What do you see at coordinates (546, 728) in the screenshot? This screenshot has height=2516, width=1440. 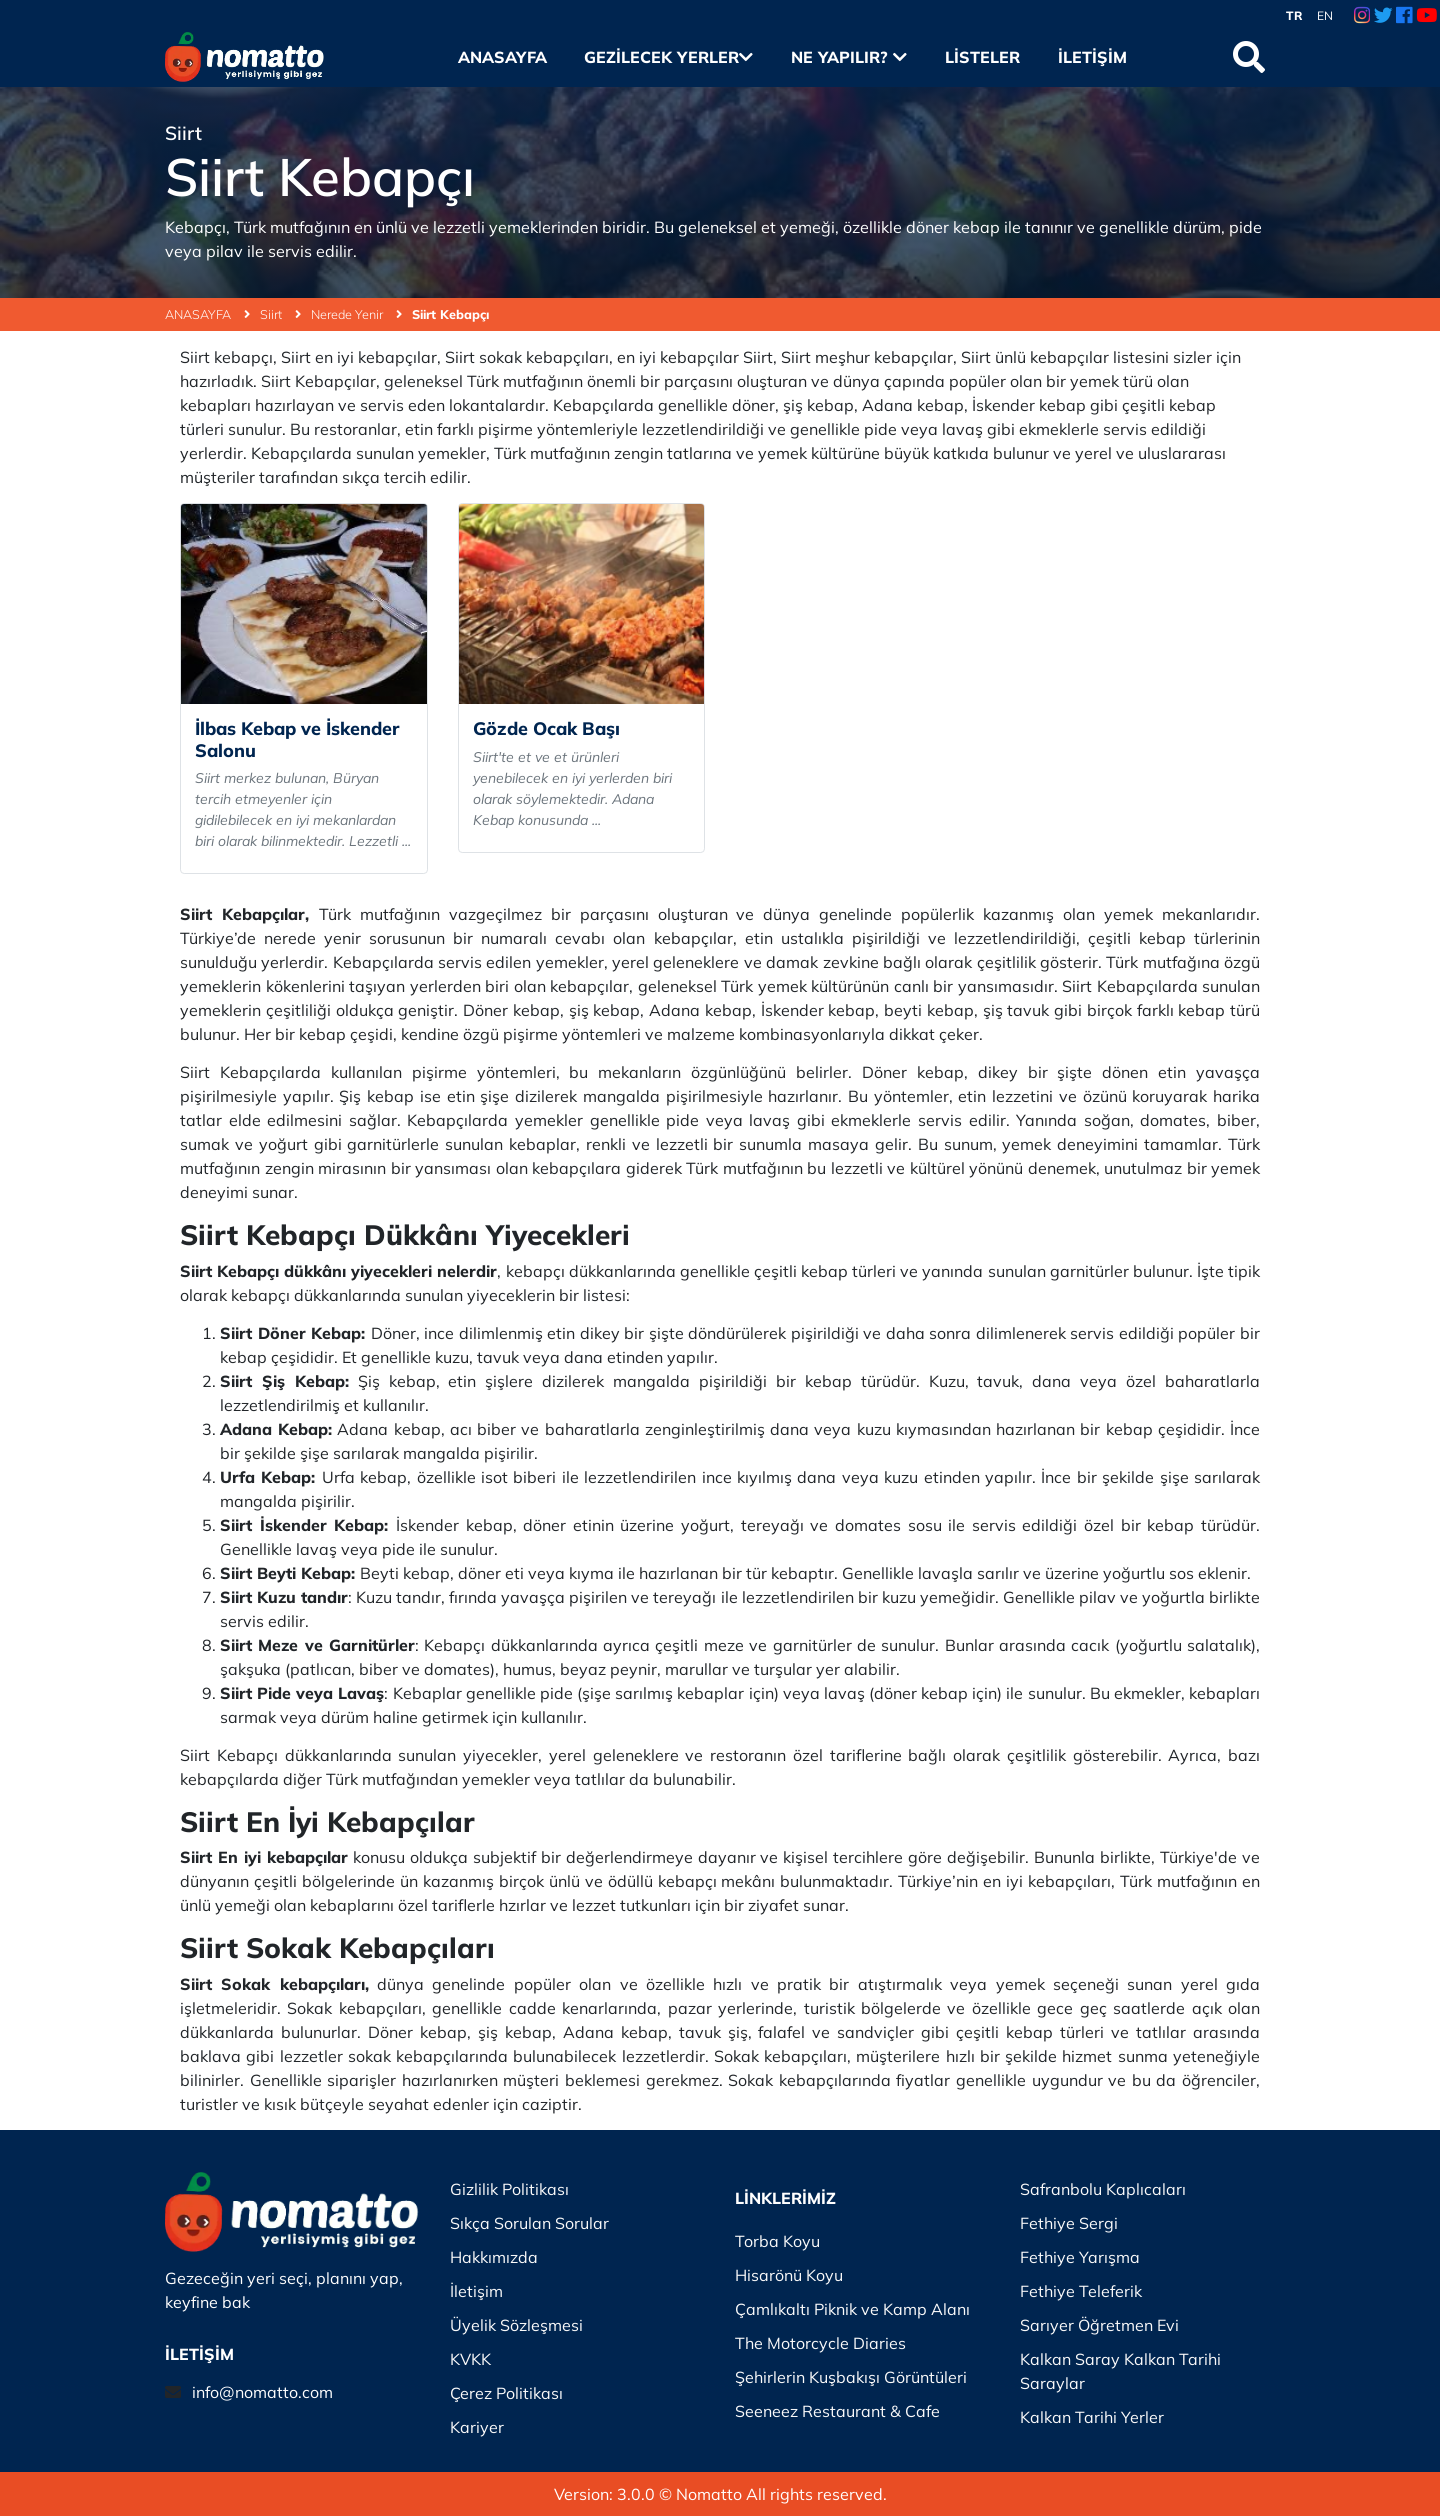 I see `Gözde Ocak Başı` at bounding box center [546, 728].